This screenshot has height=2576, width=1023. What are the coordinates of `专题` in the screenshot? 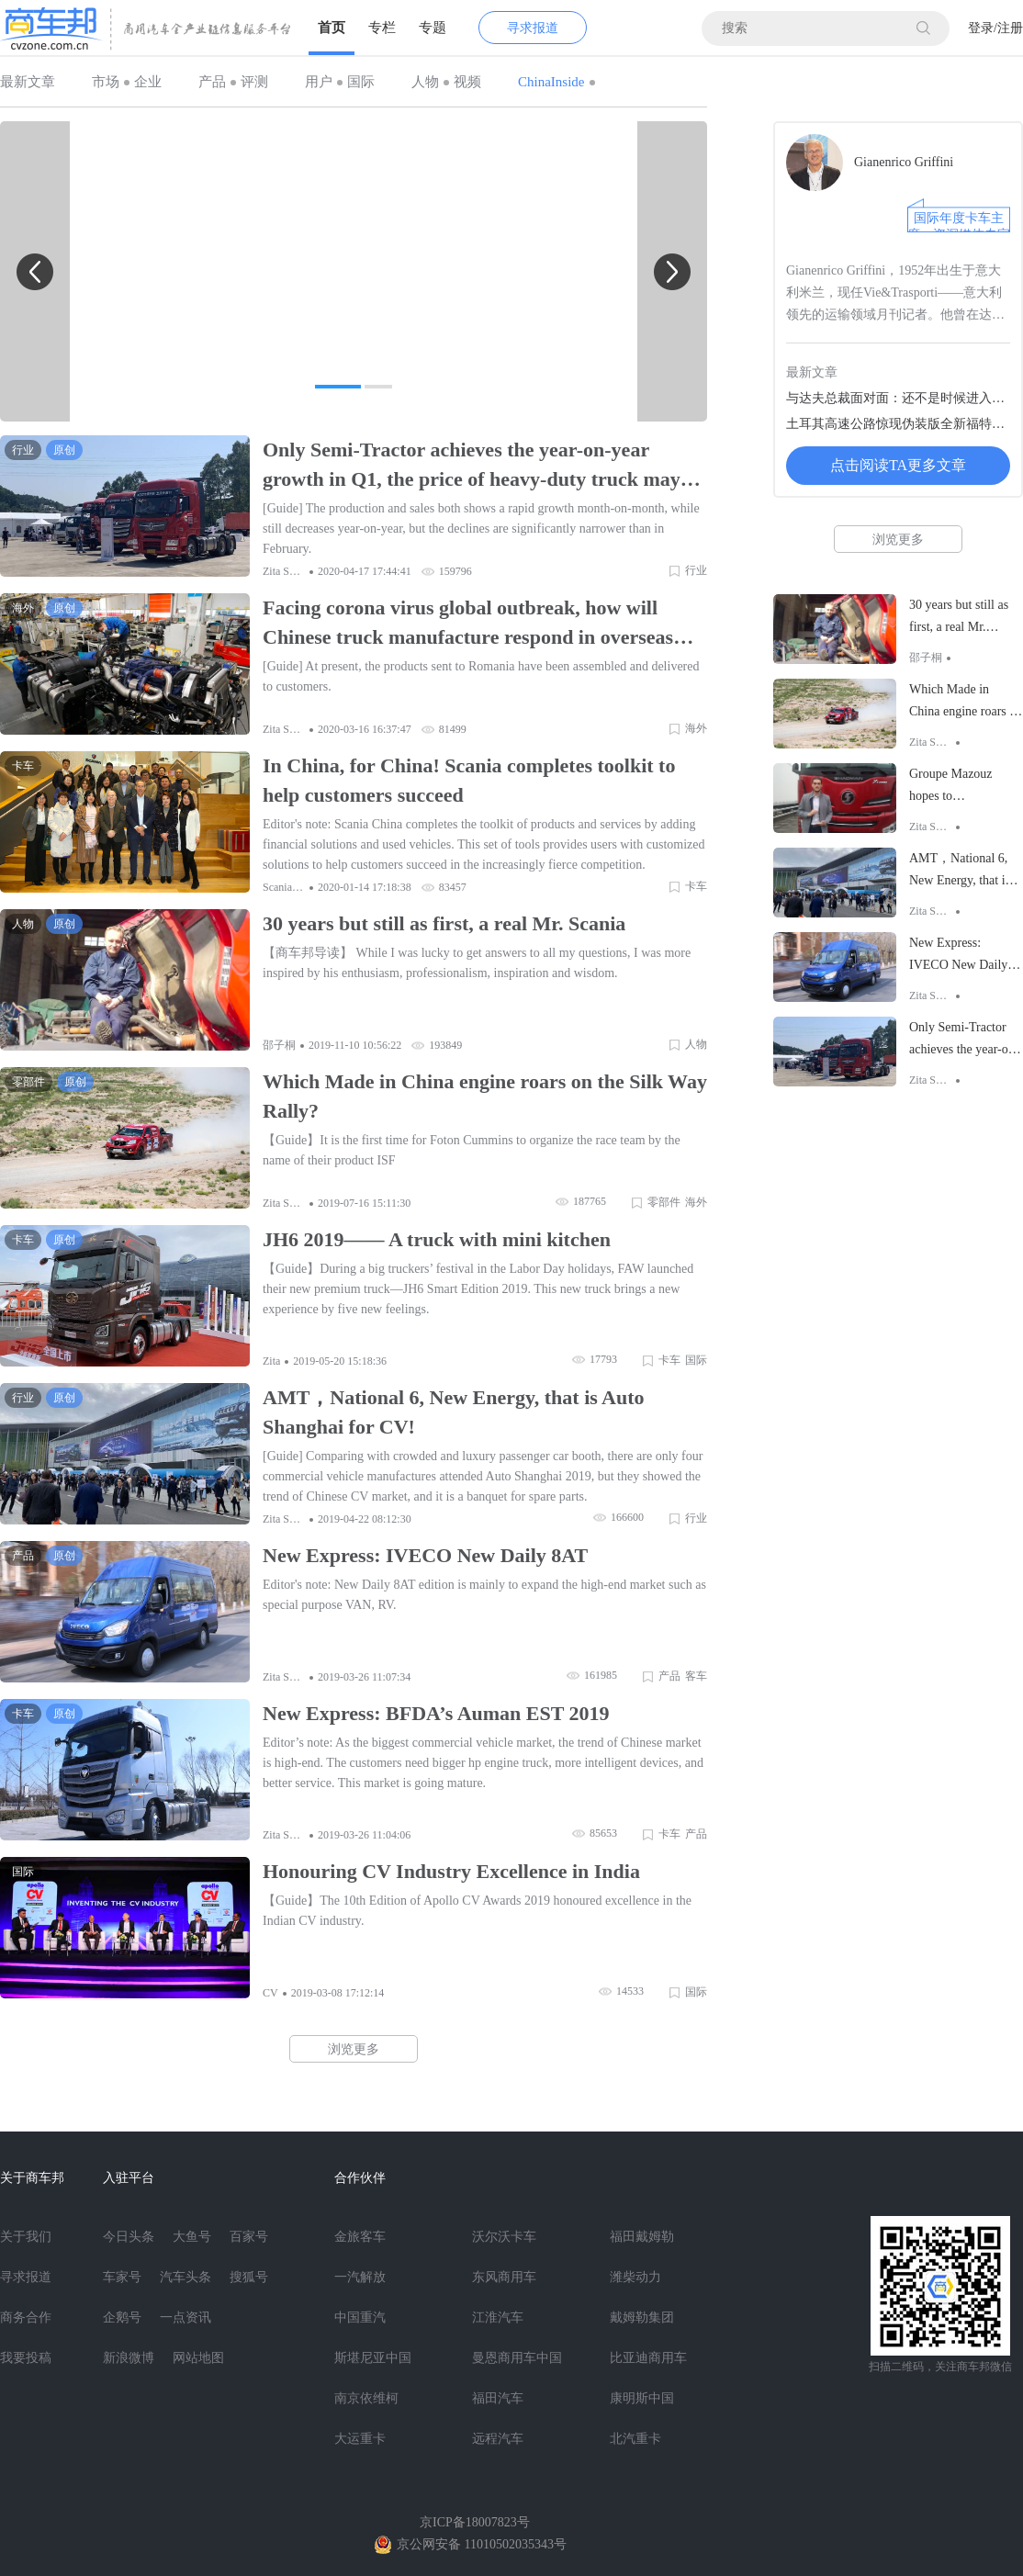 It's located at (432, 27).